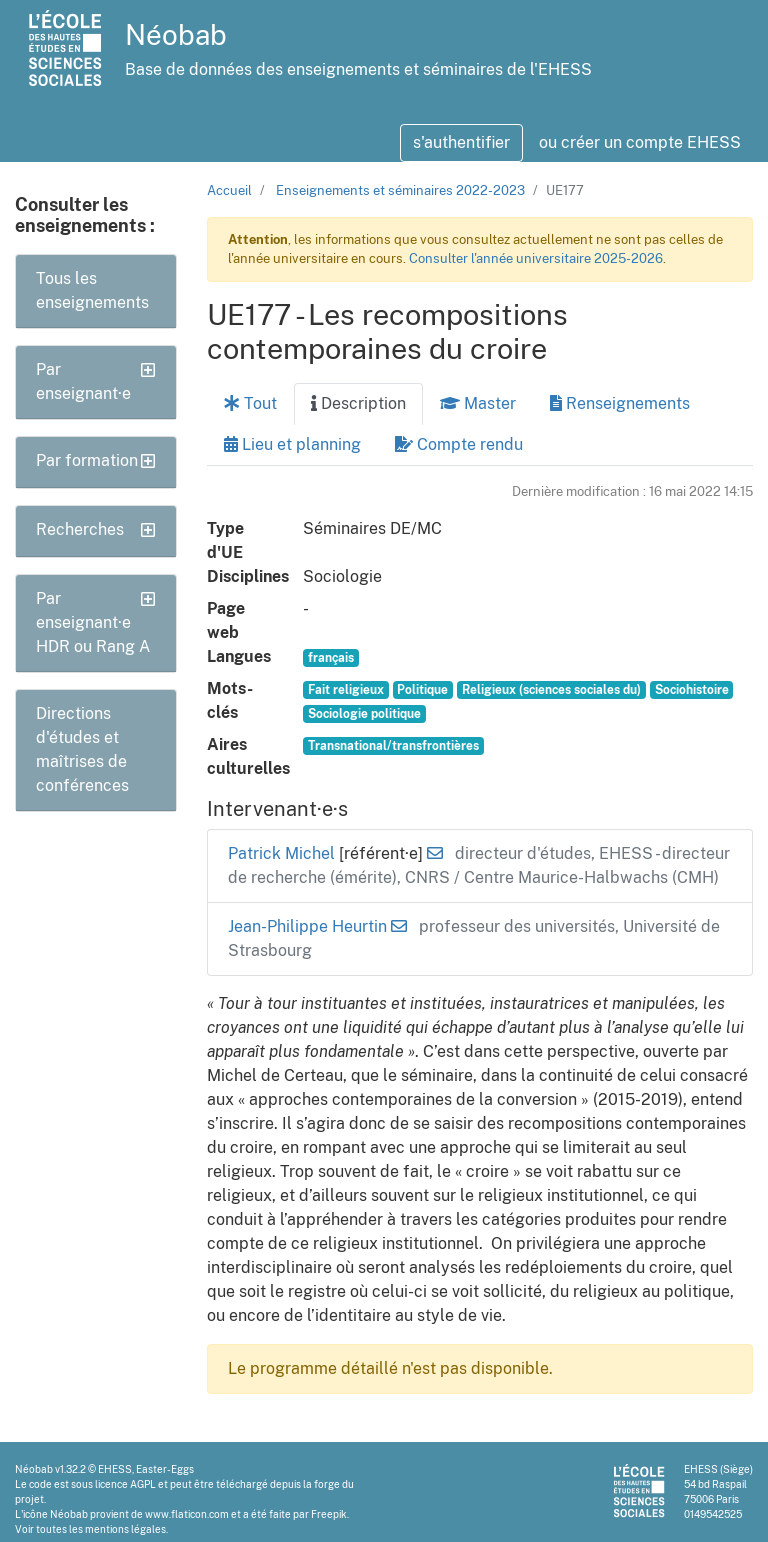  I want to click on ou créer un compte EHESS, so click(640, 142).